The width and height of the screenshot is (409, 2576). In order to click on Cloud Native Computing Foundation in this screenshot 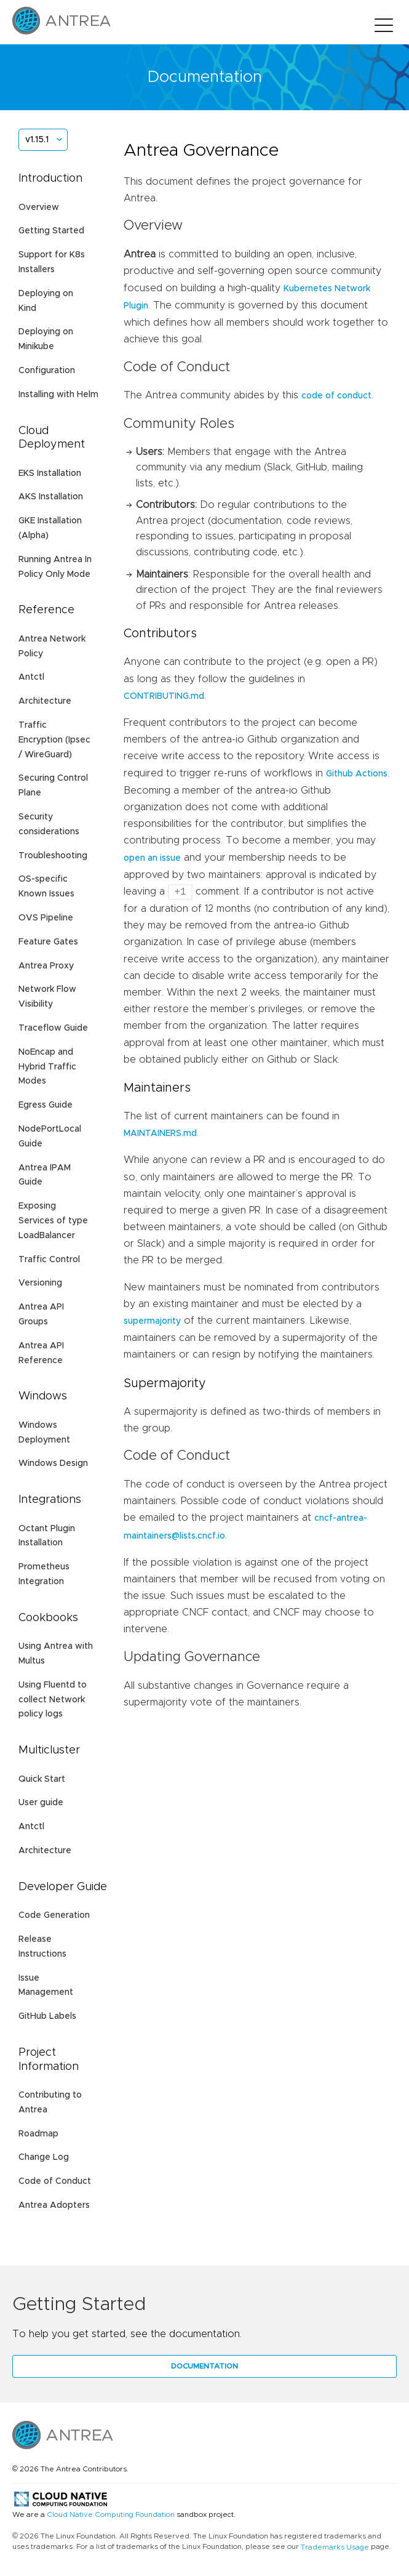, I will do `click(111, 2515)`.